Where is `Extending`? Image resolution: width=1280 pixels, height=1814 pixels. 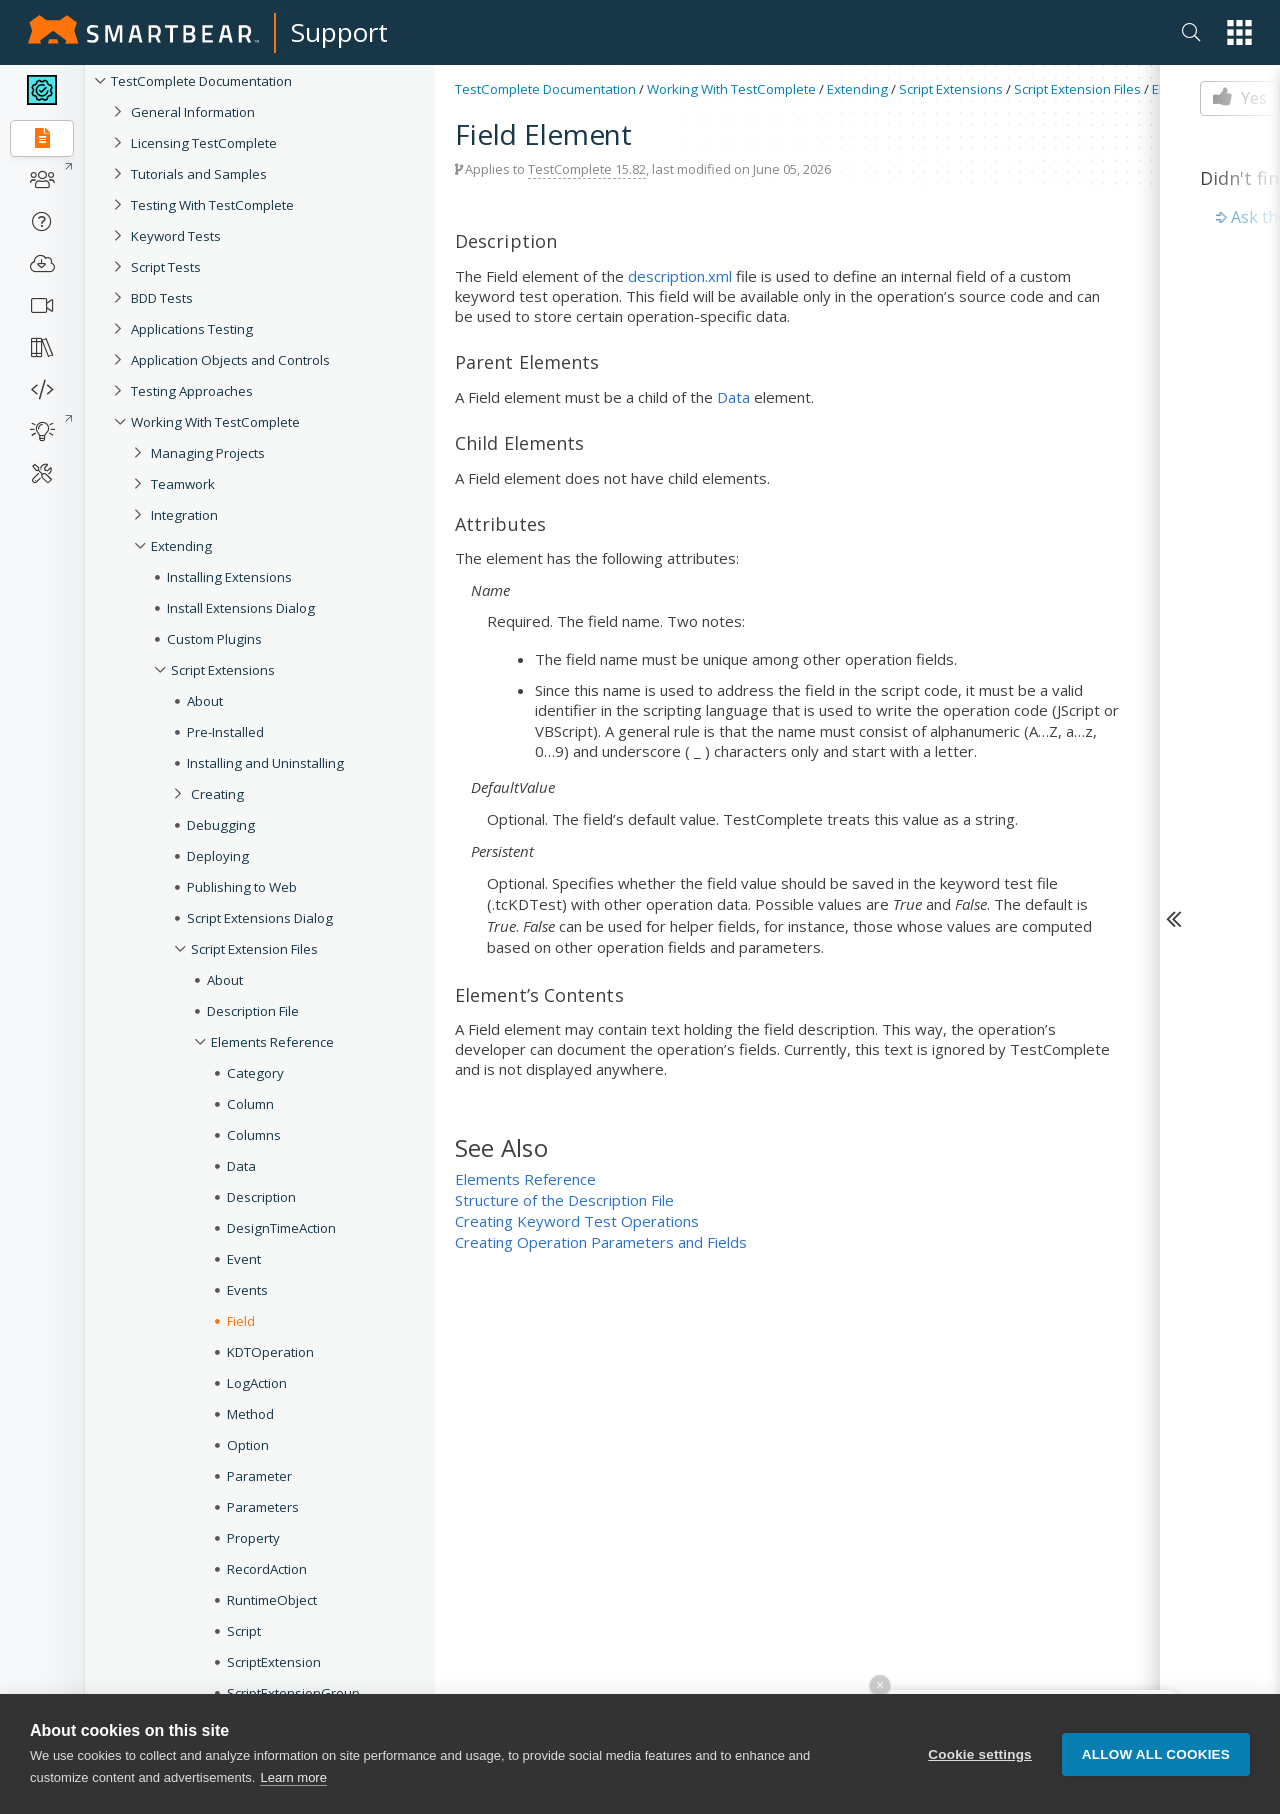
Extending is located at coordinates (181, 546).